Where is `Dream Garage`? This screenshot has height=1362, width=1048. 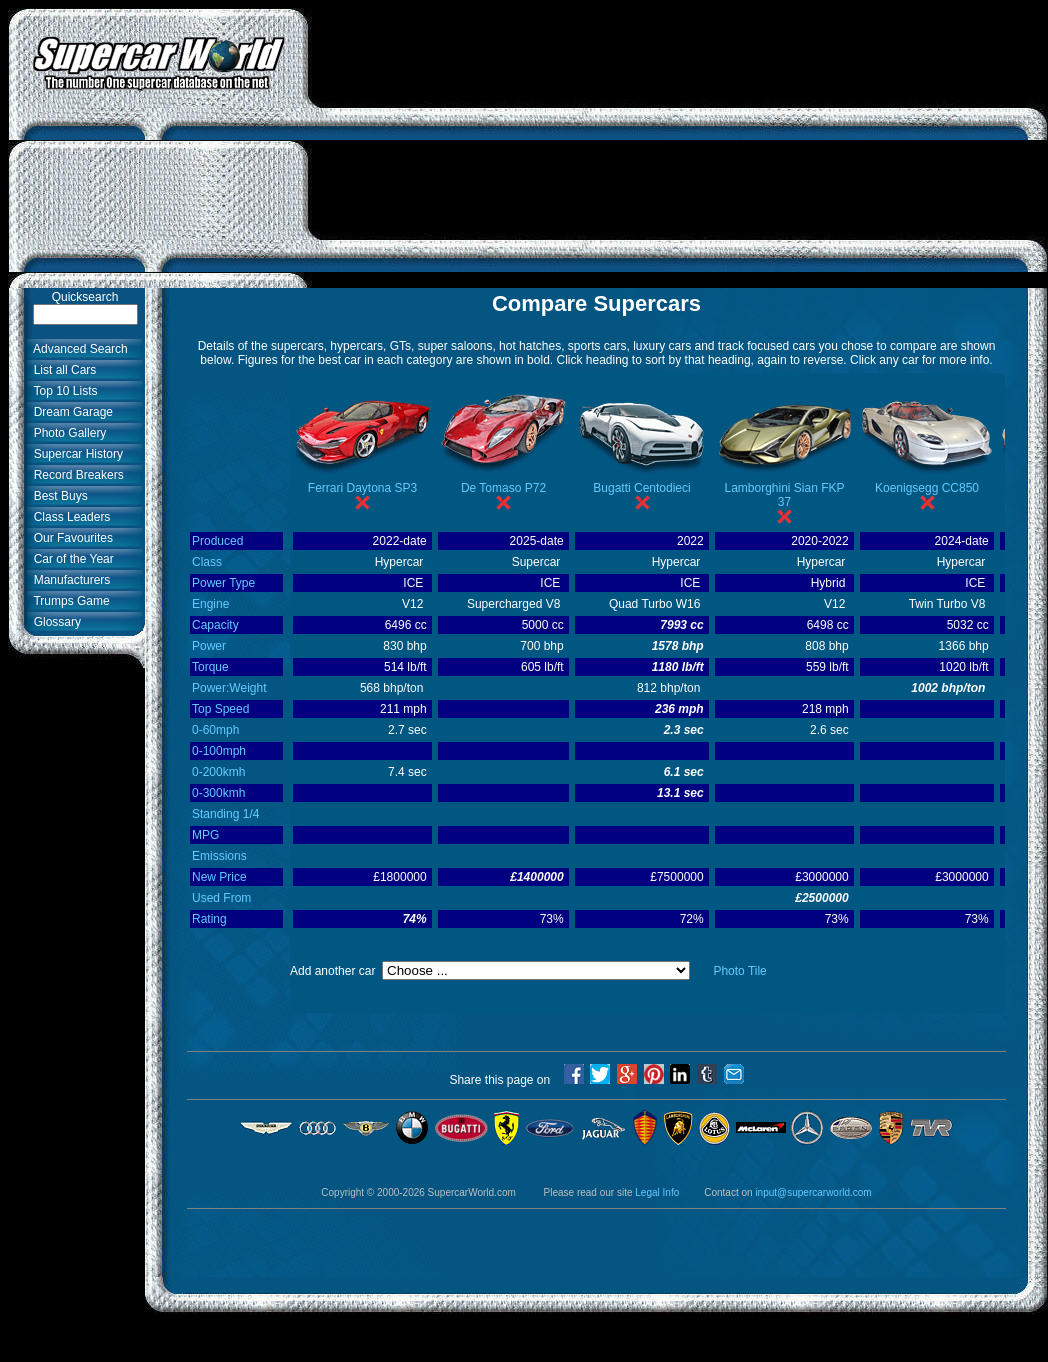
Dream Garage is located at coordinates (70, 412).